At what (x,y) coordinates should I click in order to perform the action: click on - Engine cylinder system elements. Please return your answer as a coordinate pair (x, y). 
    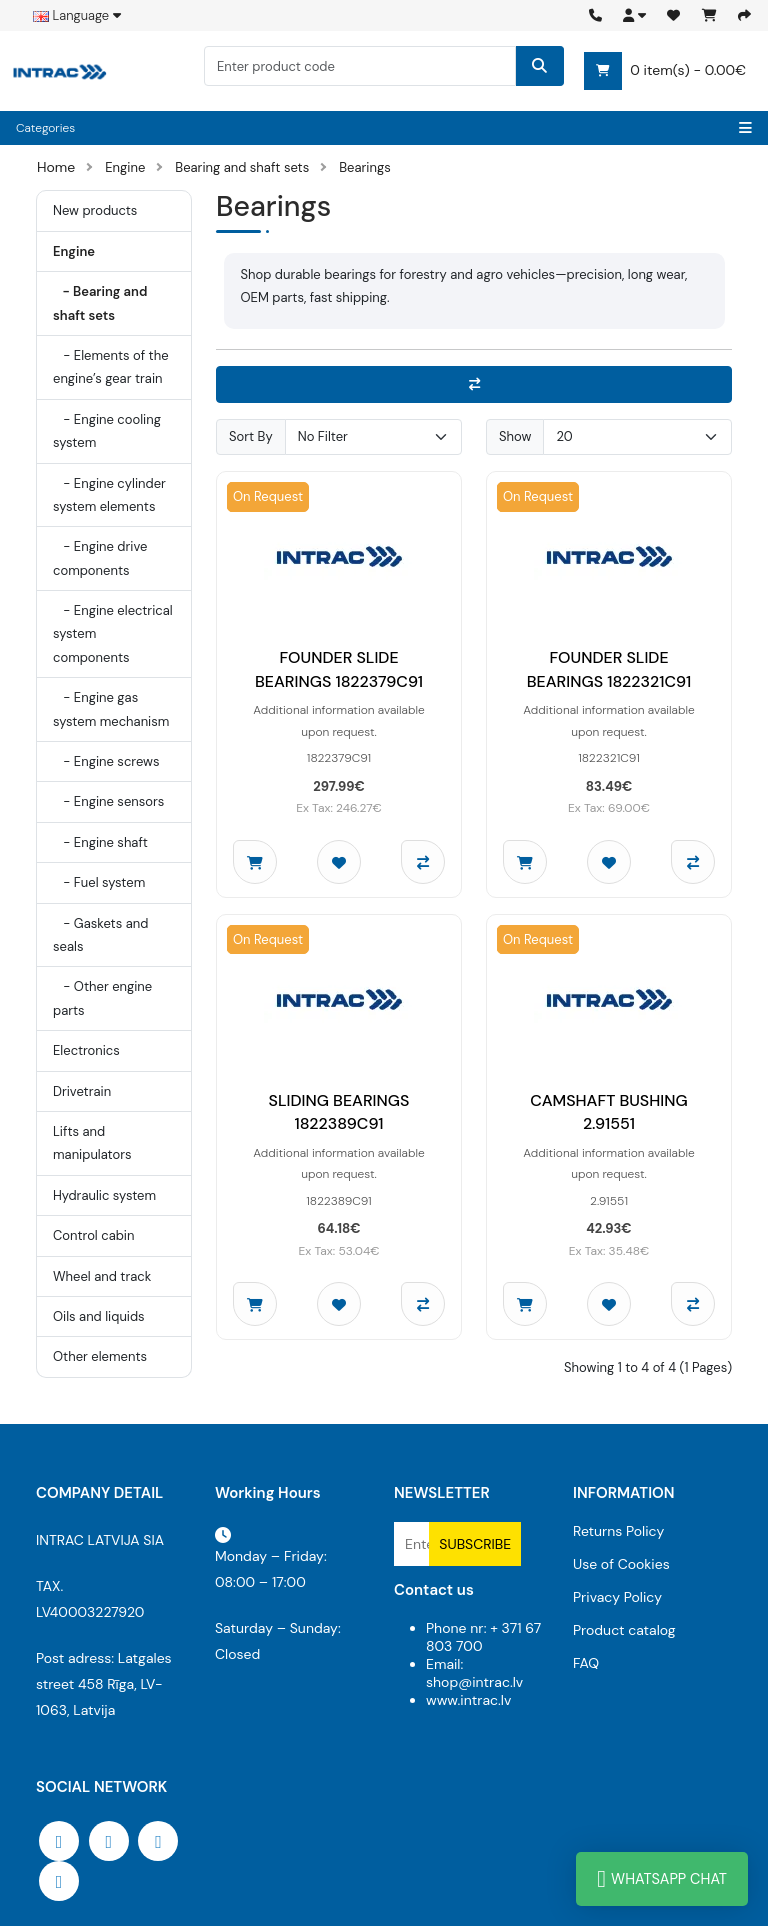
    Looking at the image, I should click on (109, 495).